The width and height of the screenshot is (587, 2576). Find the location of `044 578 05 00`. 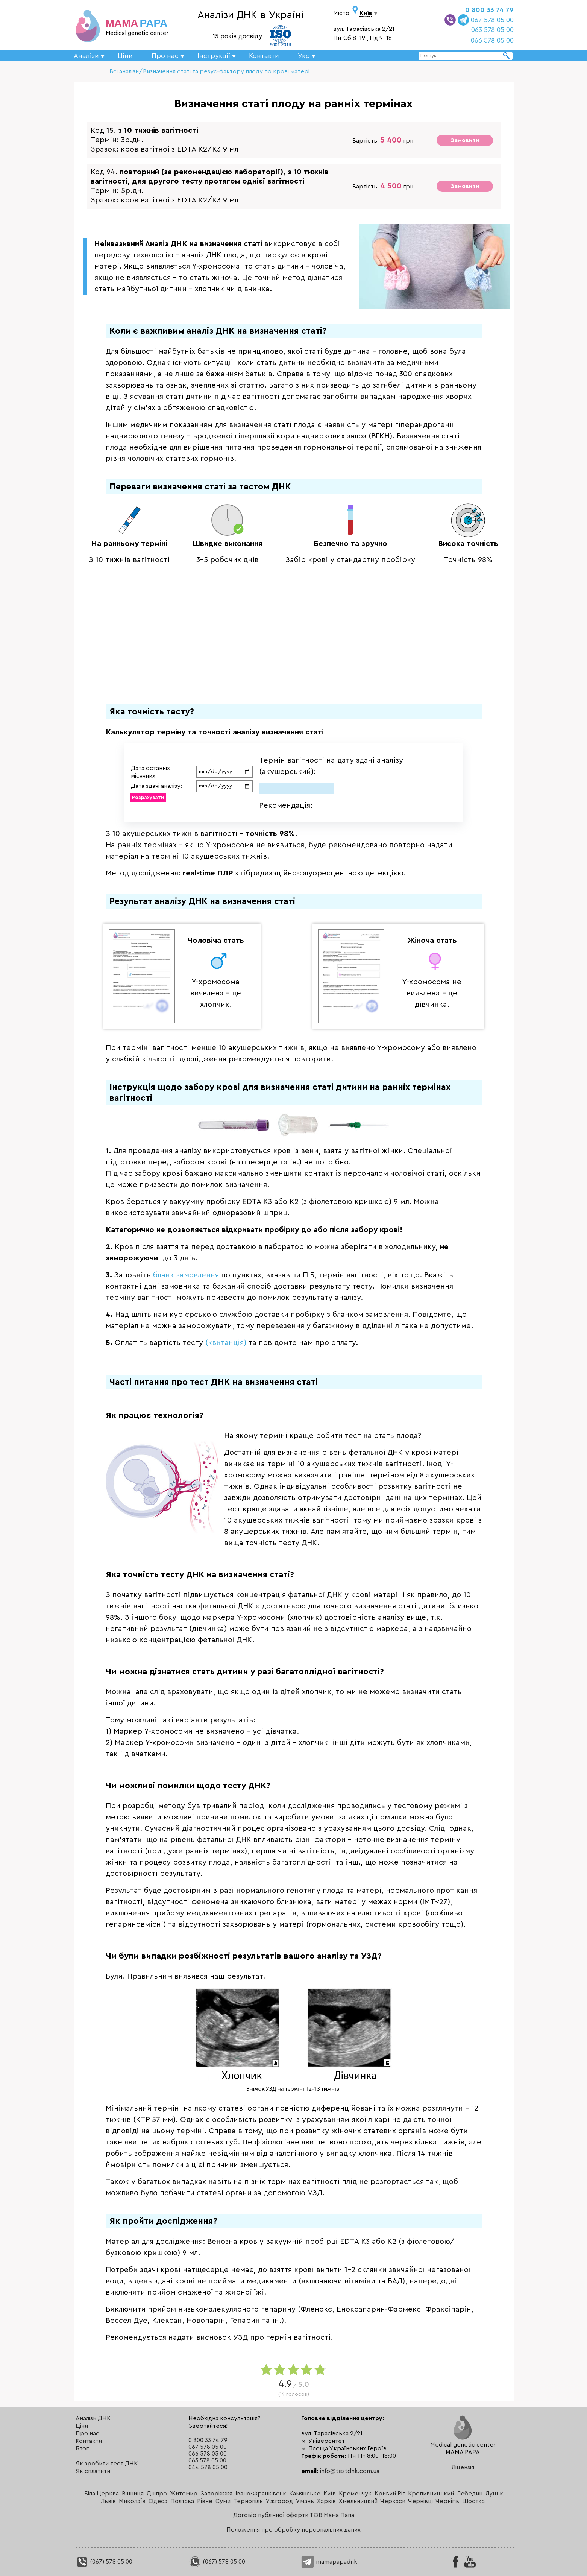

044 578 05 00 is located at coordinates (208, 2467).